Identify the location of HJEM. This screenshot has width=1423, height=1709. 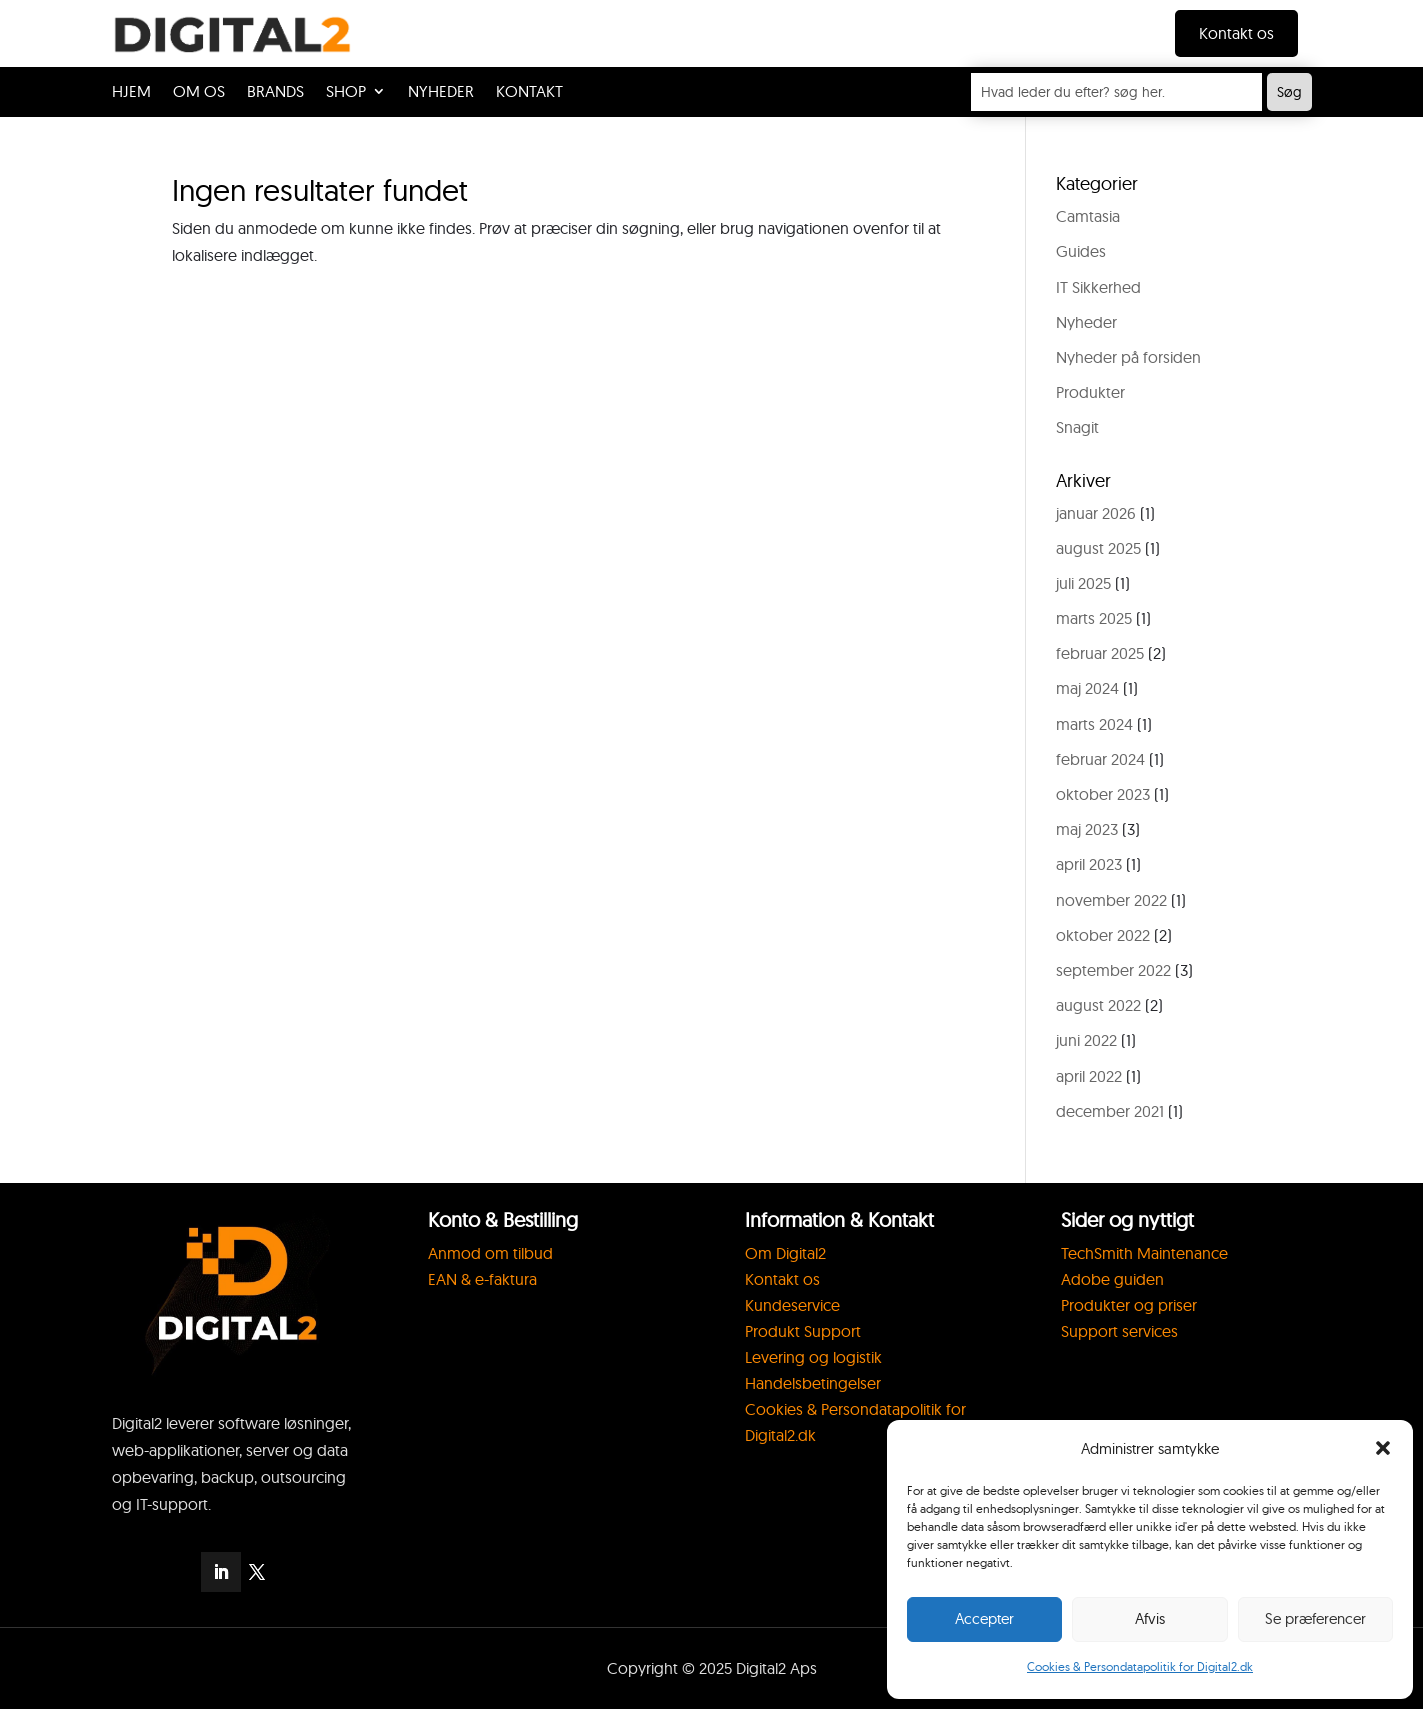
(131, 92).